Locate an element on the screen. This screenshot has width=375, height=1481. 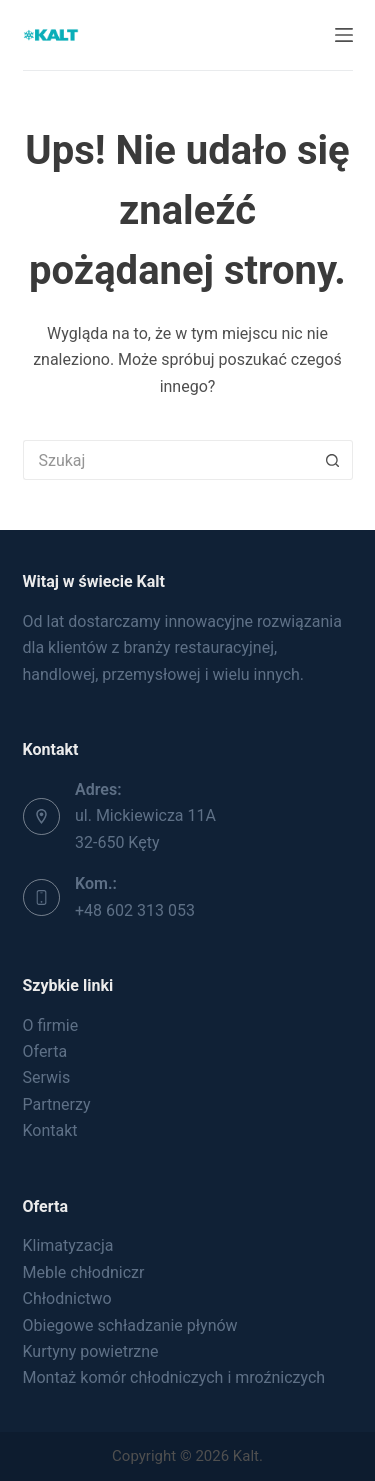
[Menu] is located at coordinates (344, 35).